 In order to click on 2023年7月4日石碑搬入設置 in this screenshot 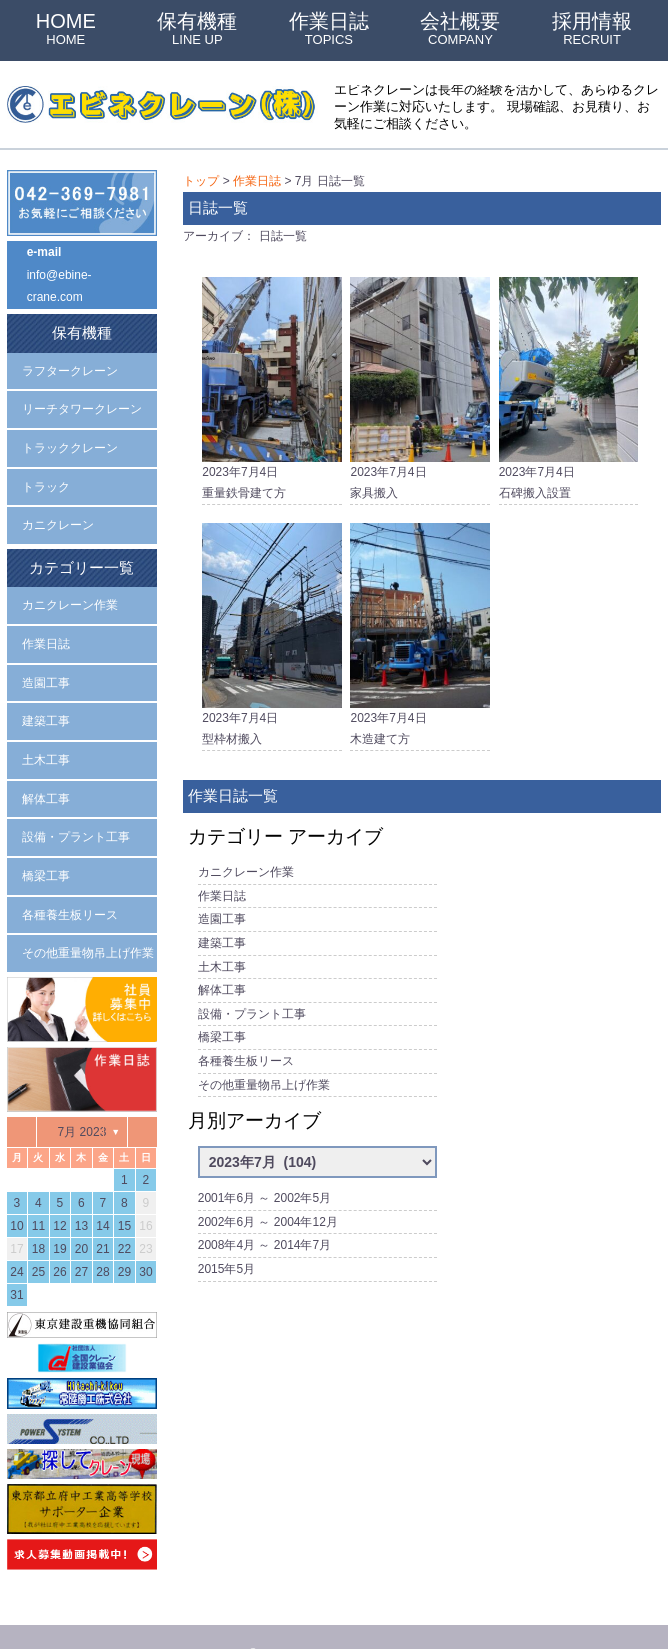, I will do `click(568, 382)`.